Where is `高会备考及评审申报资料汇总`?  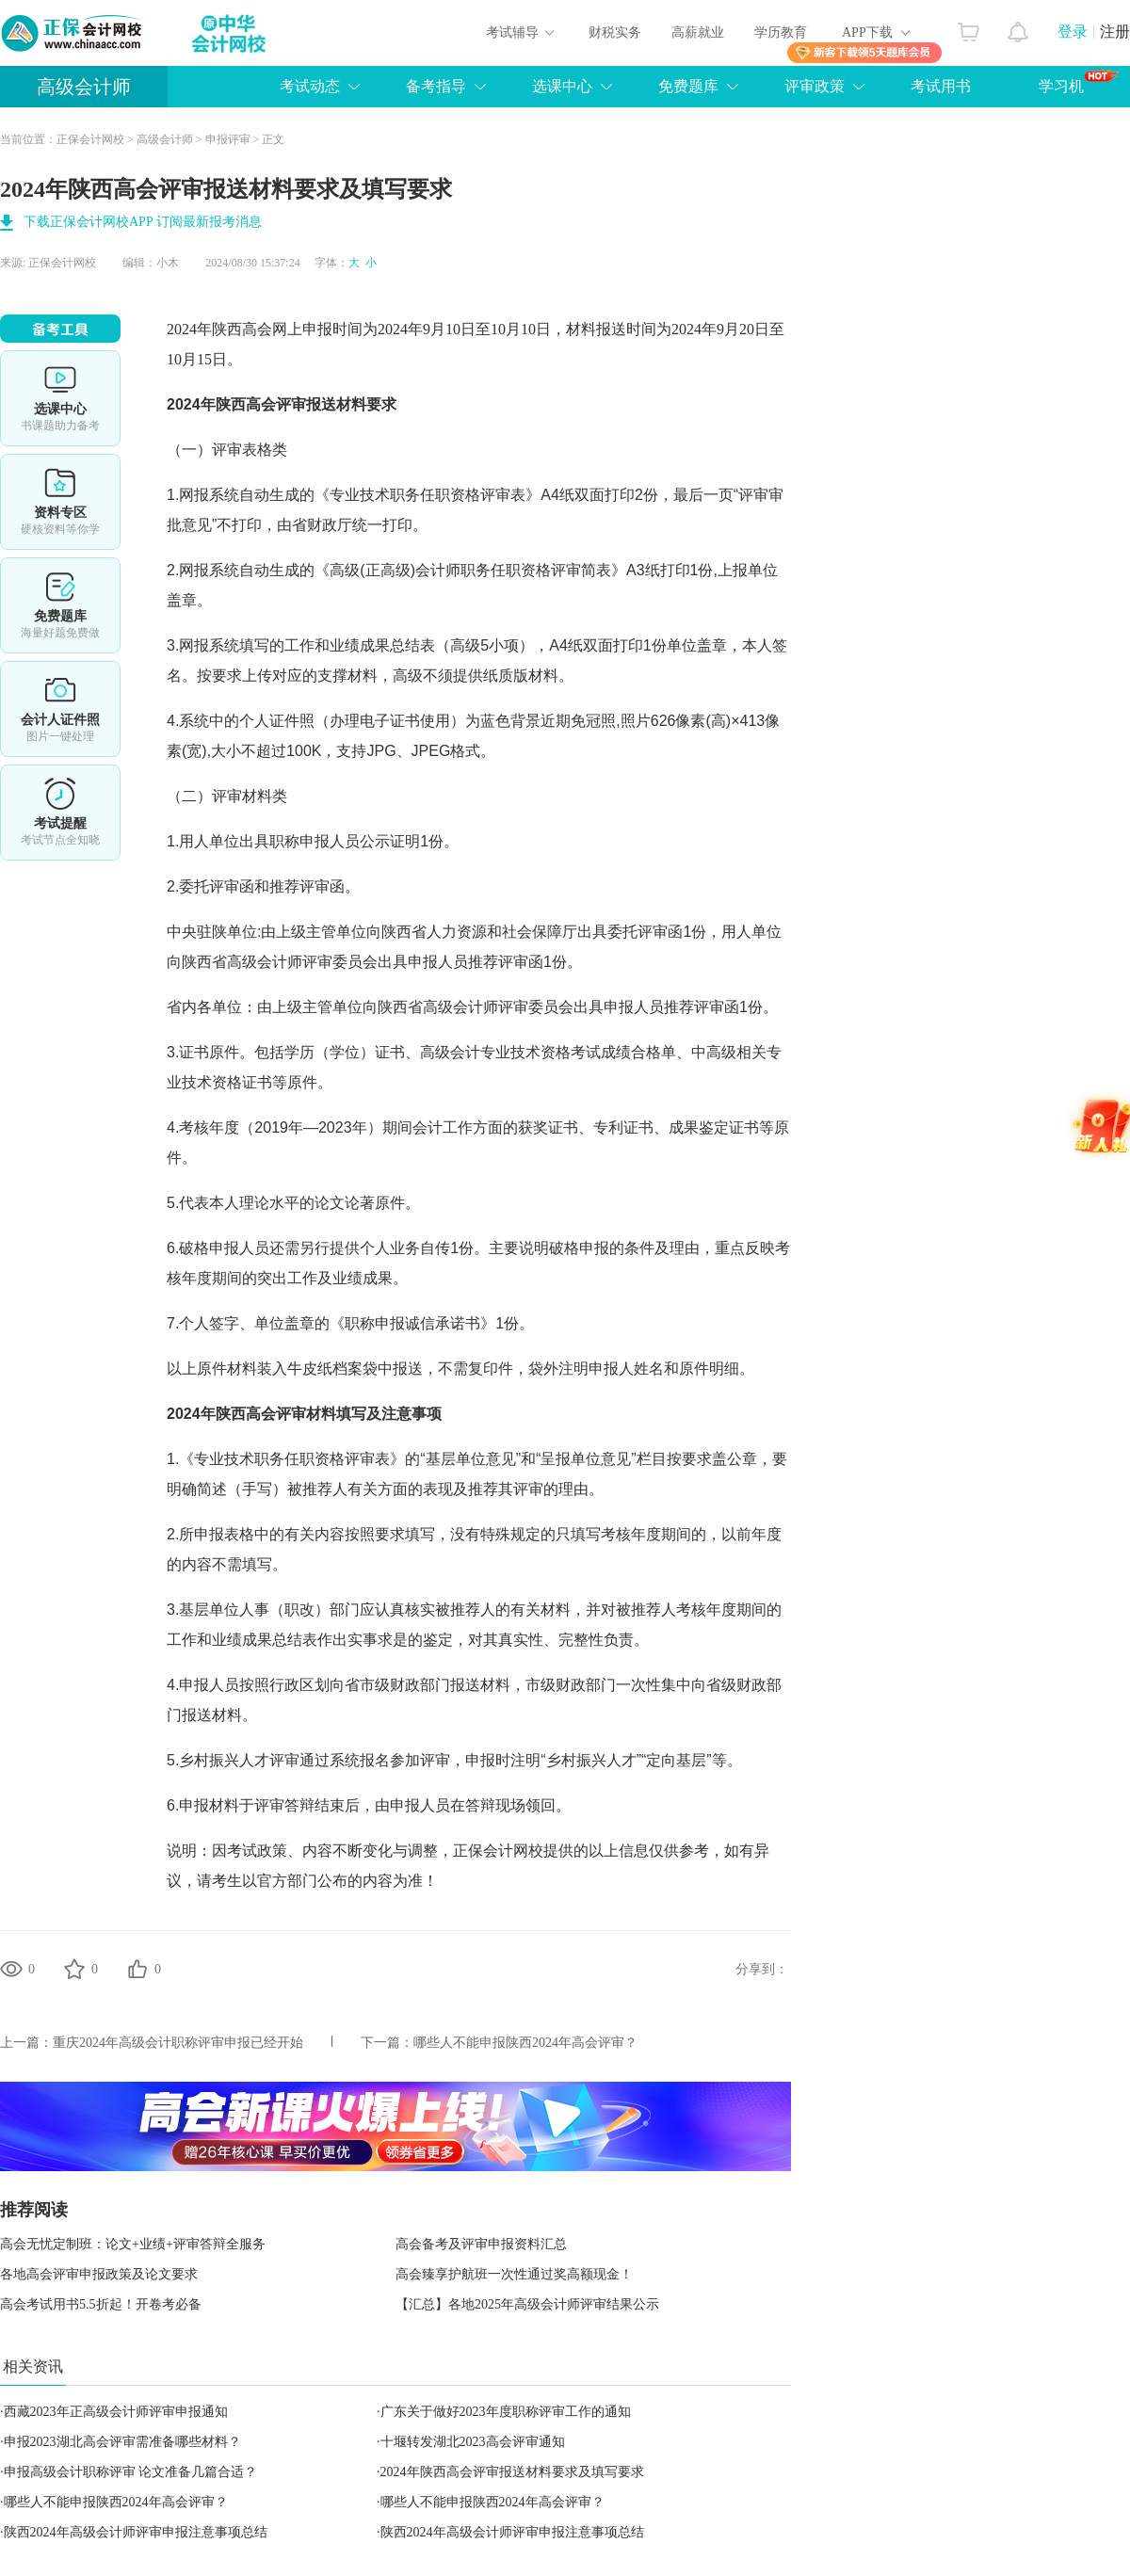
高会备考及评审申报资料汇总 is located at coordinates (481, 2244).